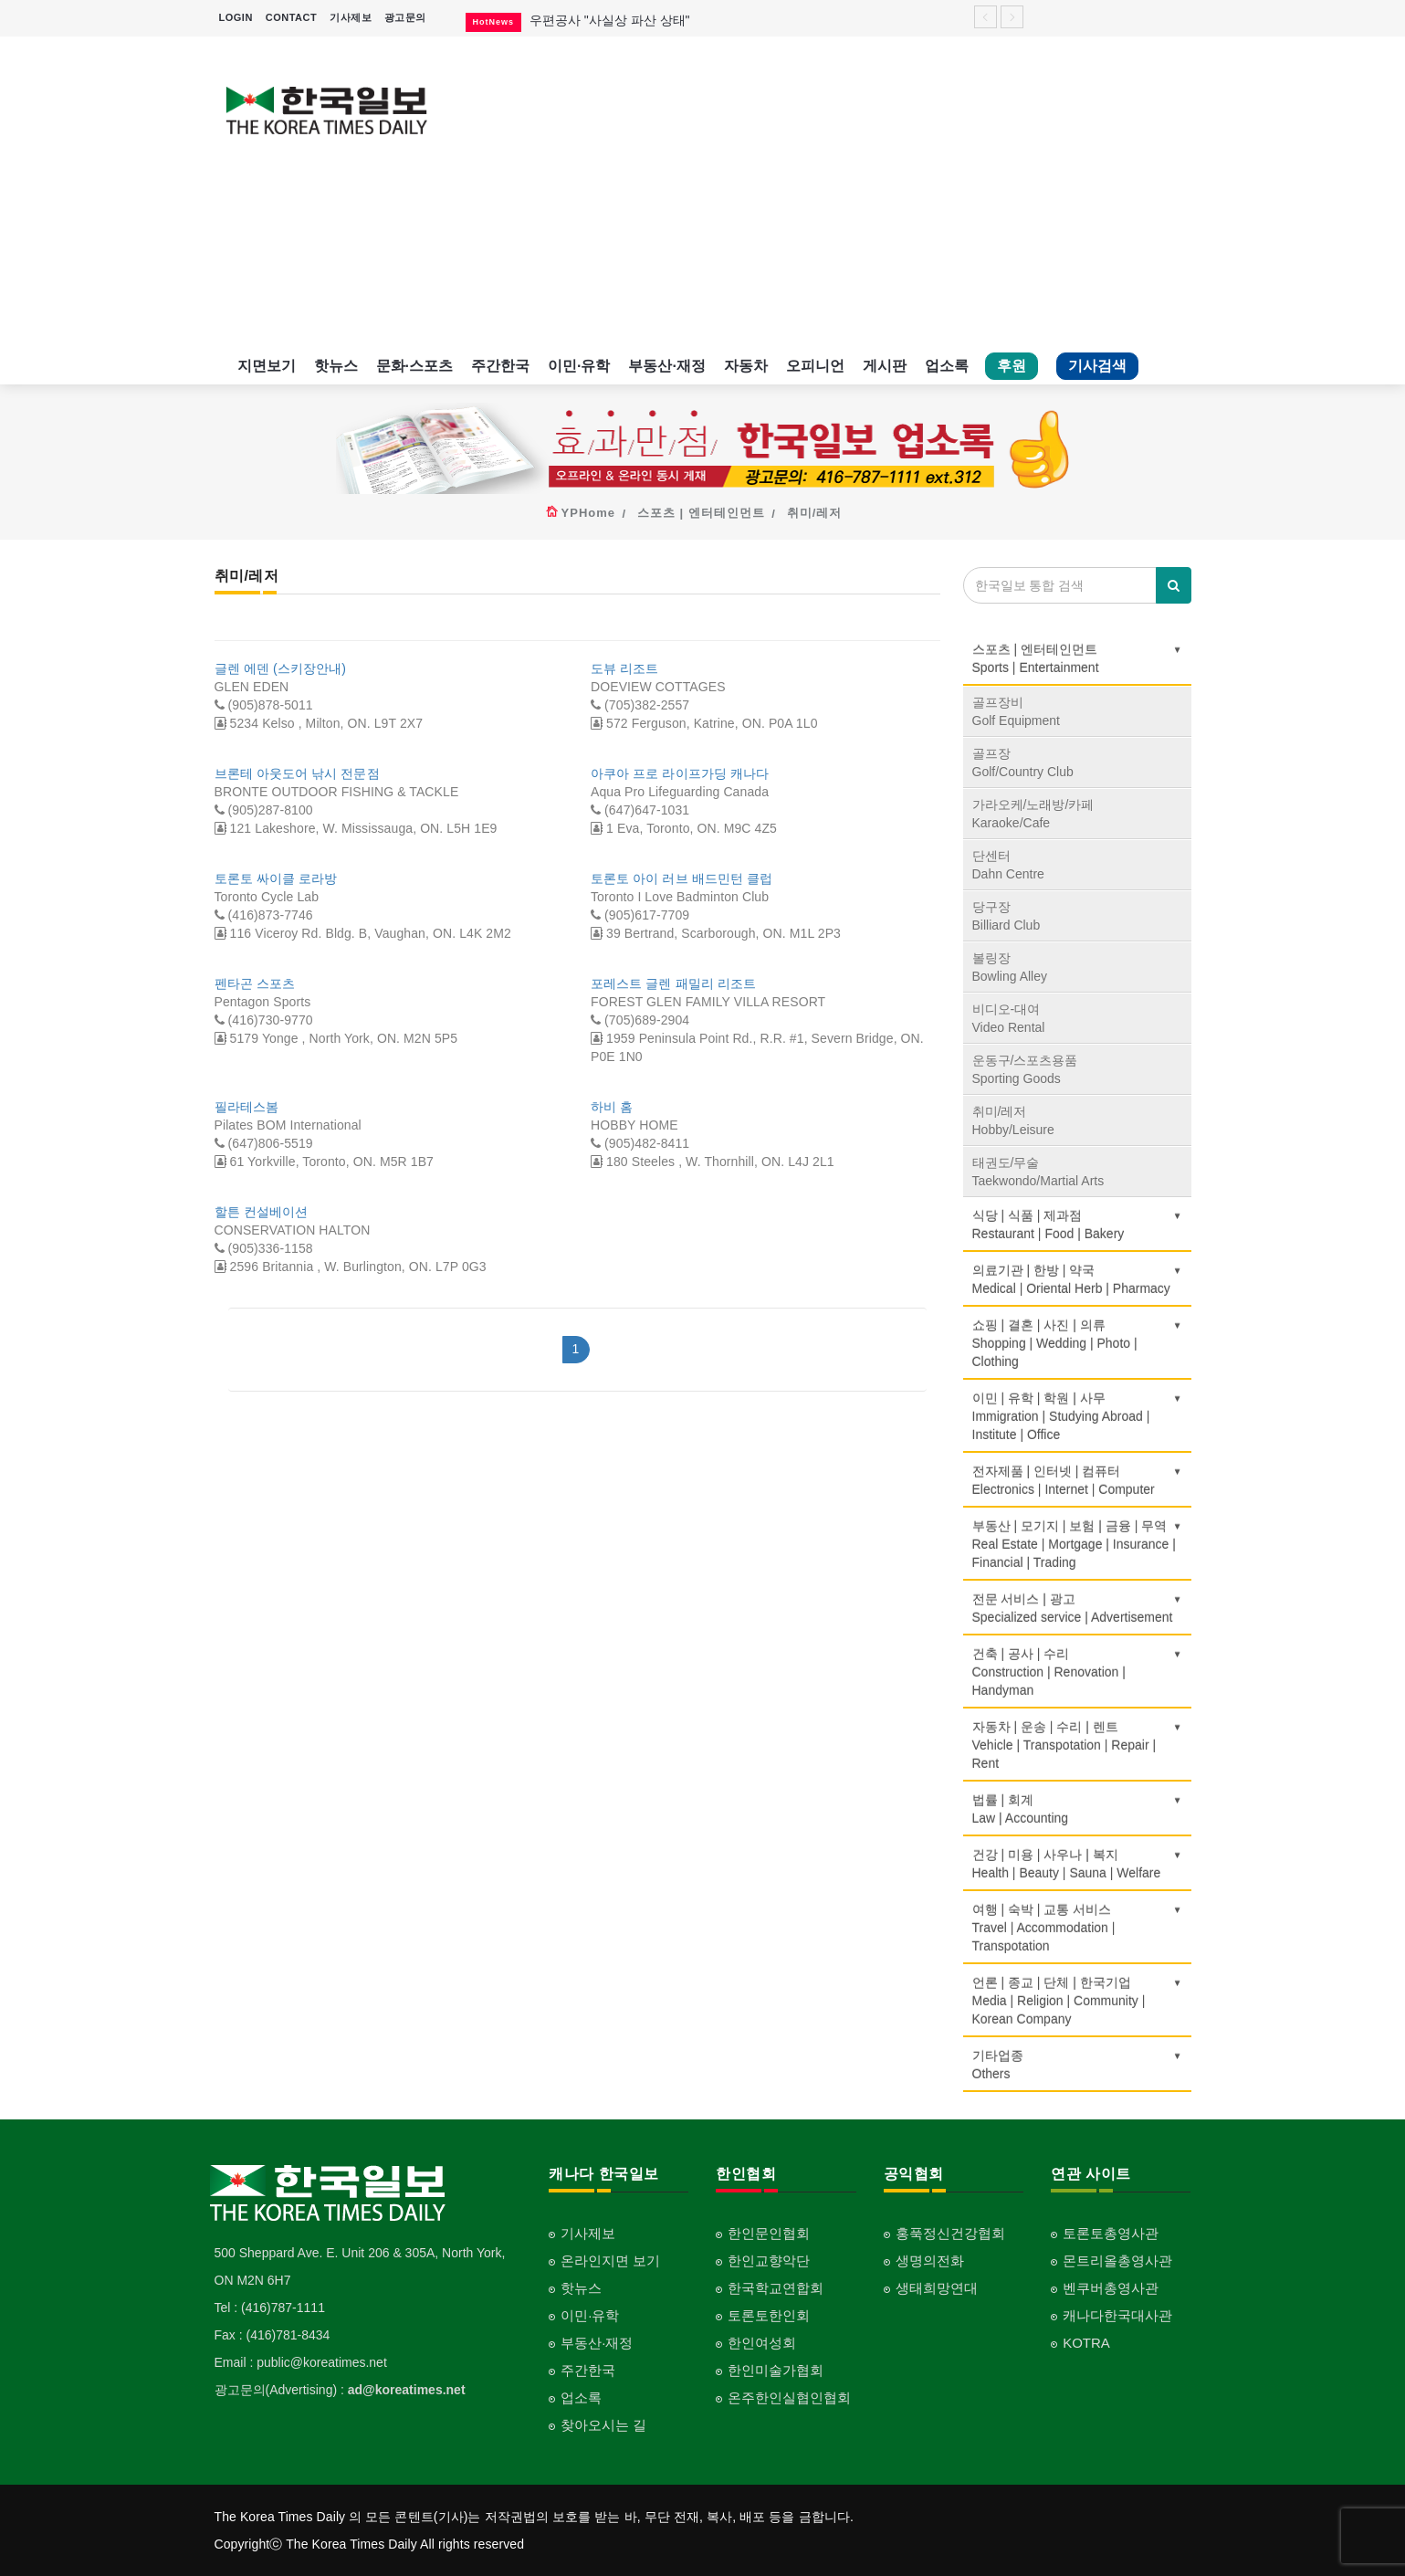 Image resolution: width=1405 pixels, height=2576 pixels. What do you see at coordinates (1077, 1863) in the screenshot?
I see `건강 | 미용 | 사우나 | 복지Health | Beauty | Sauna | Welfare` at bounding box center [1077, 1863].